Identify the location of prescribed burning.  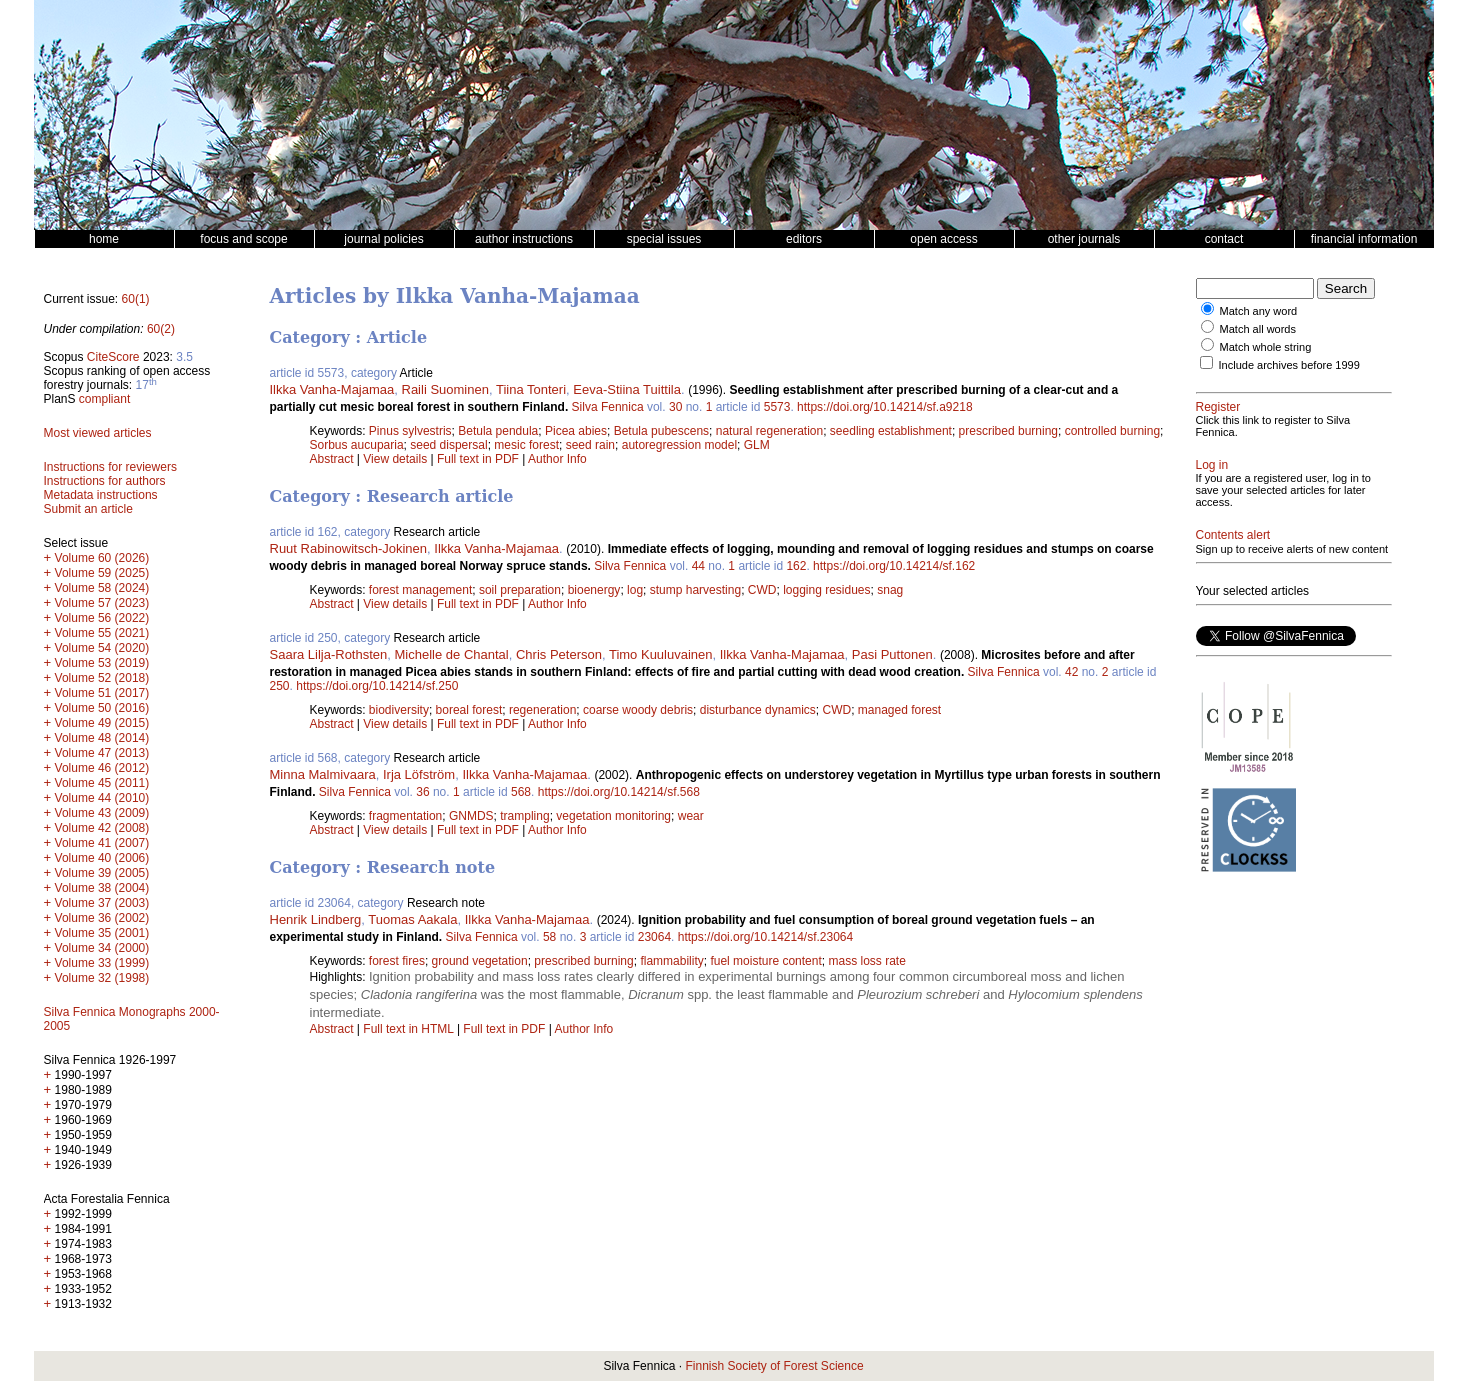
(1008, 431).